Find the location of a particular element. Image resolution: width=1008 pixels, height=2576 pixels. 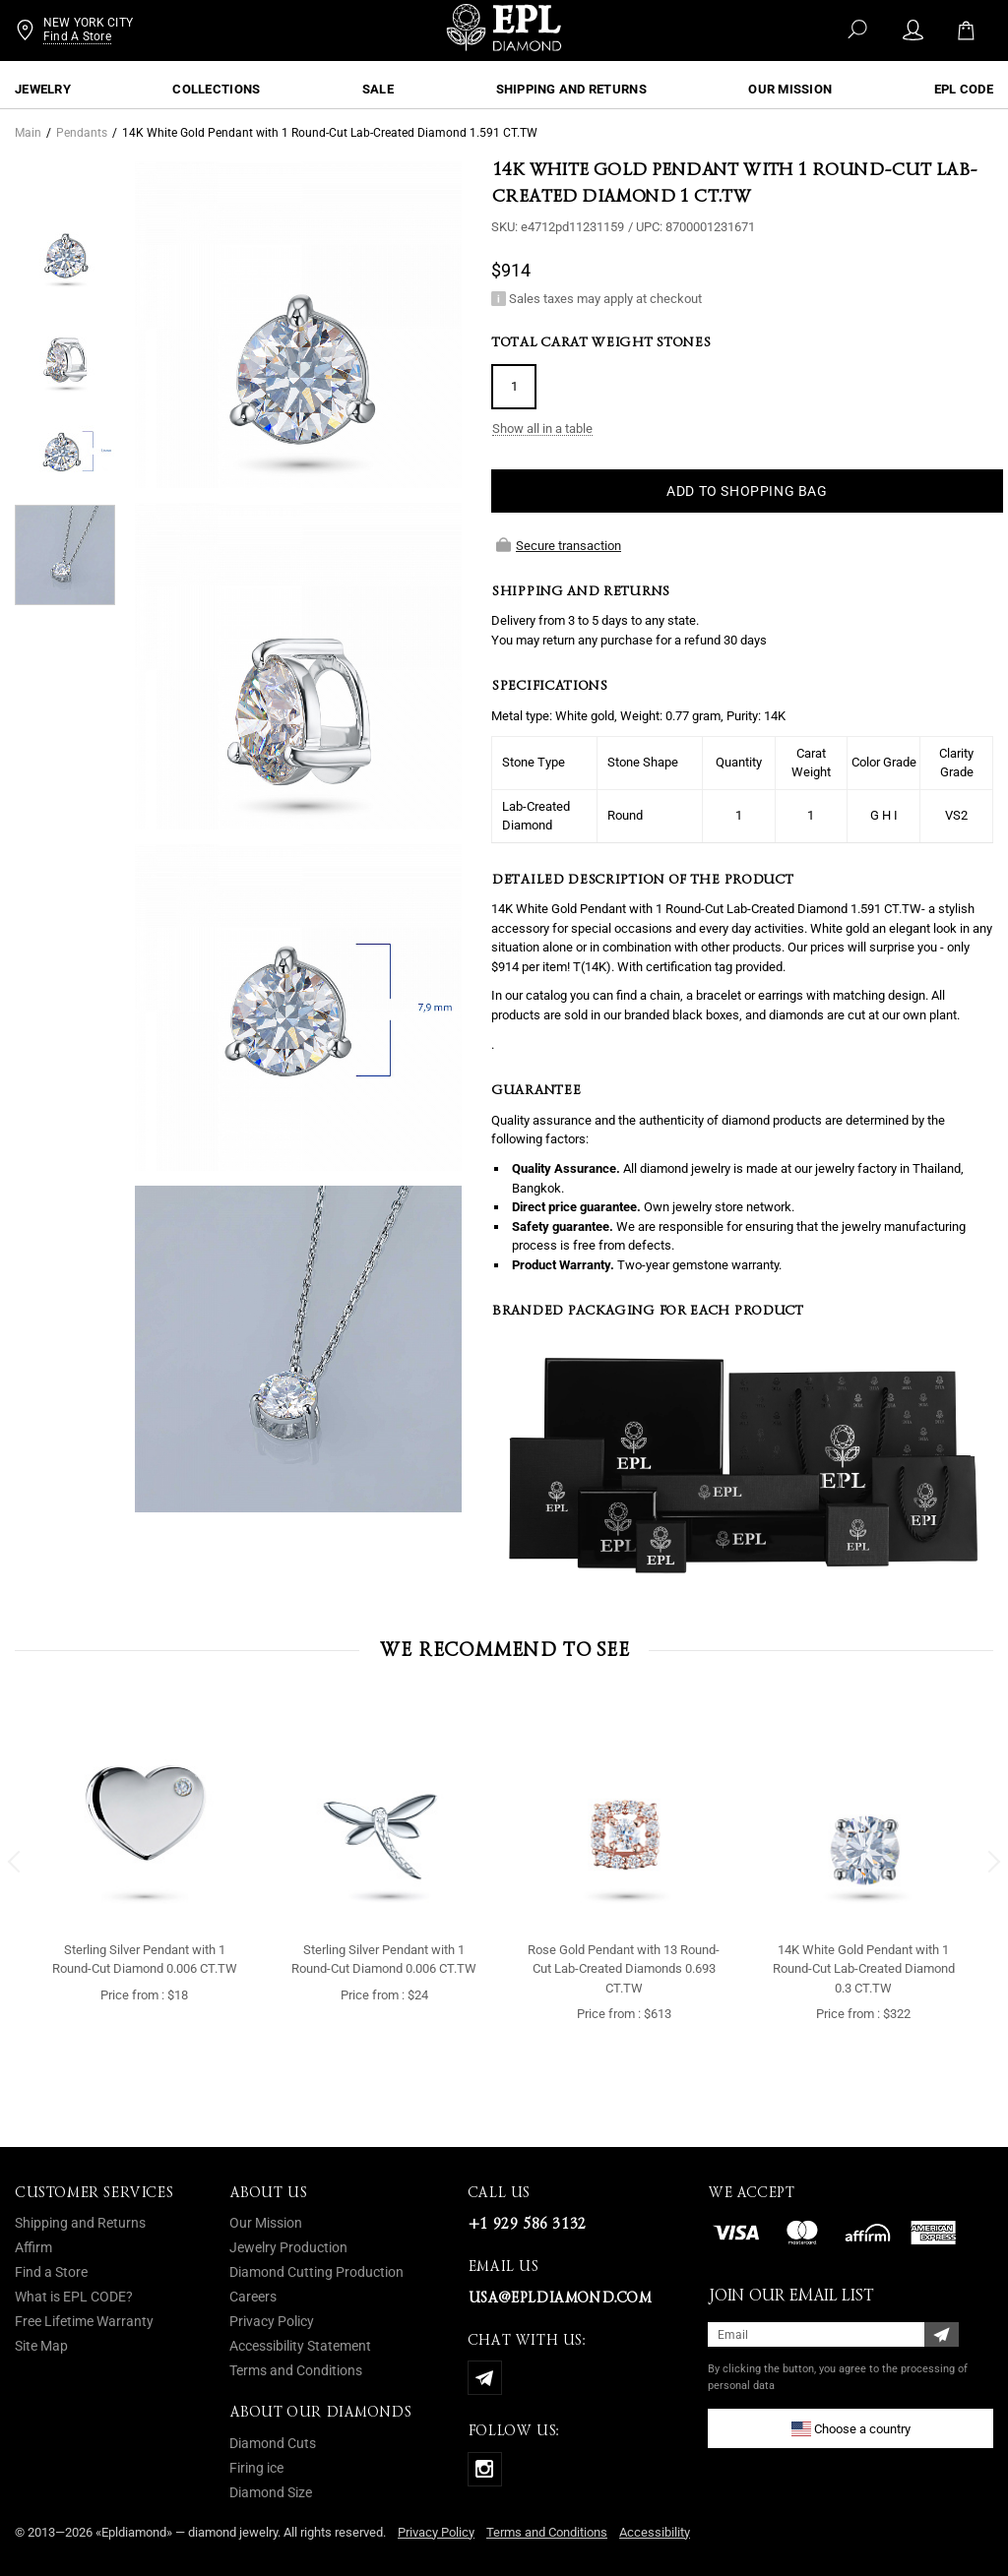

Privacy Policy is located at coordinates (271, 2321).